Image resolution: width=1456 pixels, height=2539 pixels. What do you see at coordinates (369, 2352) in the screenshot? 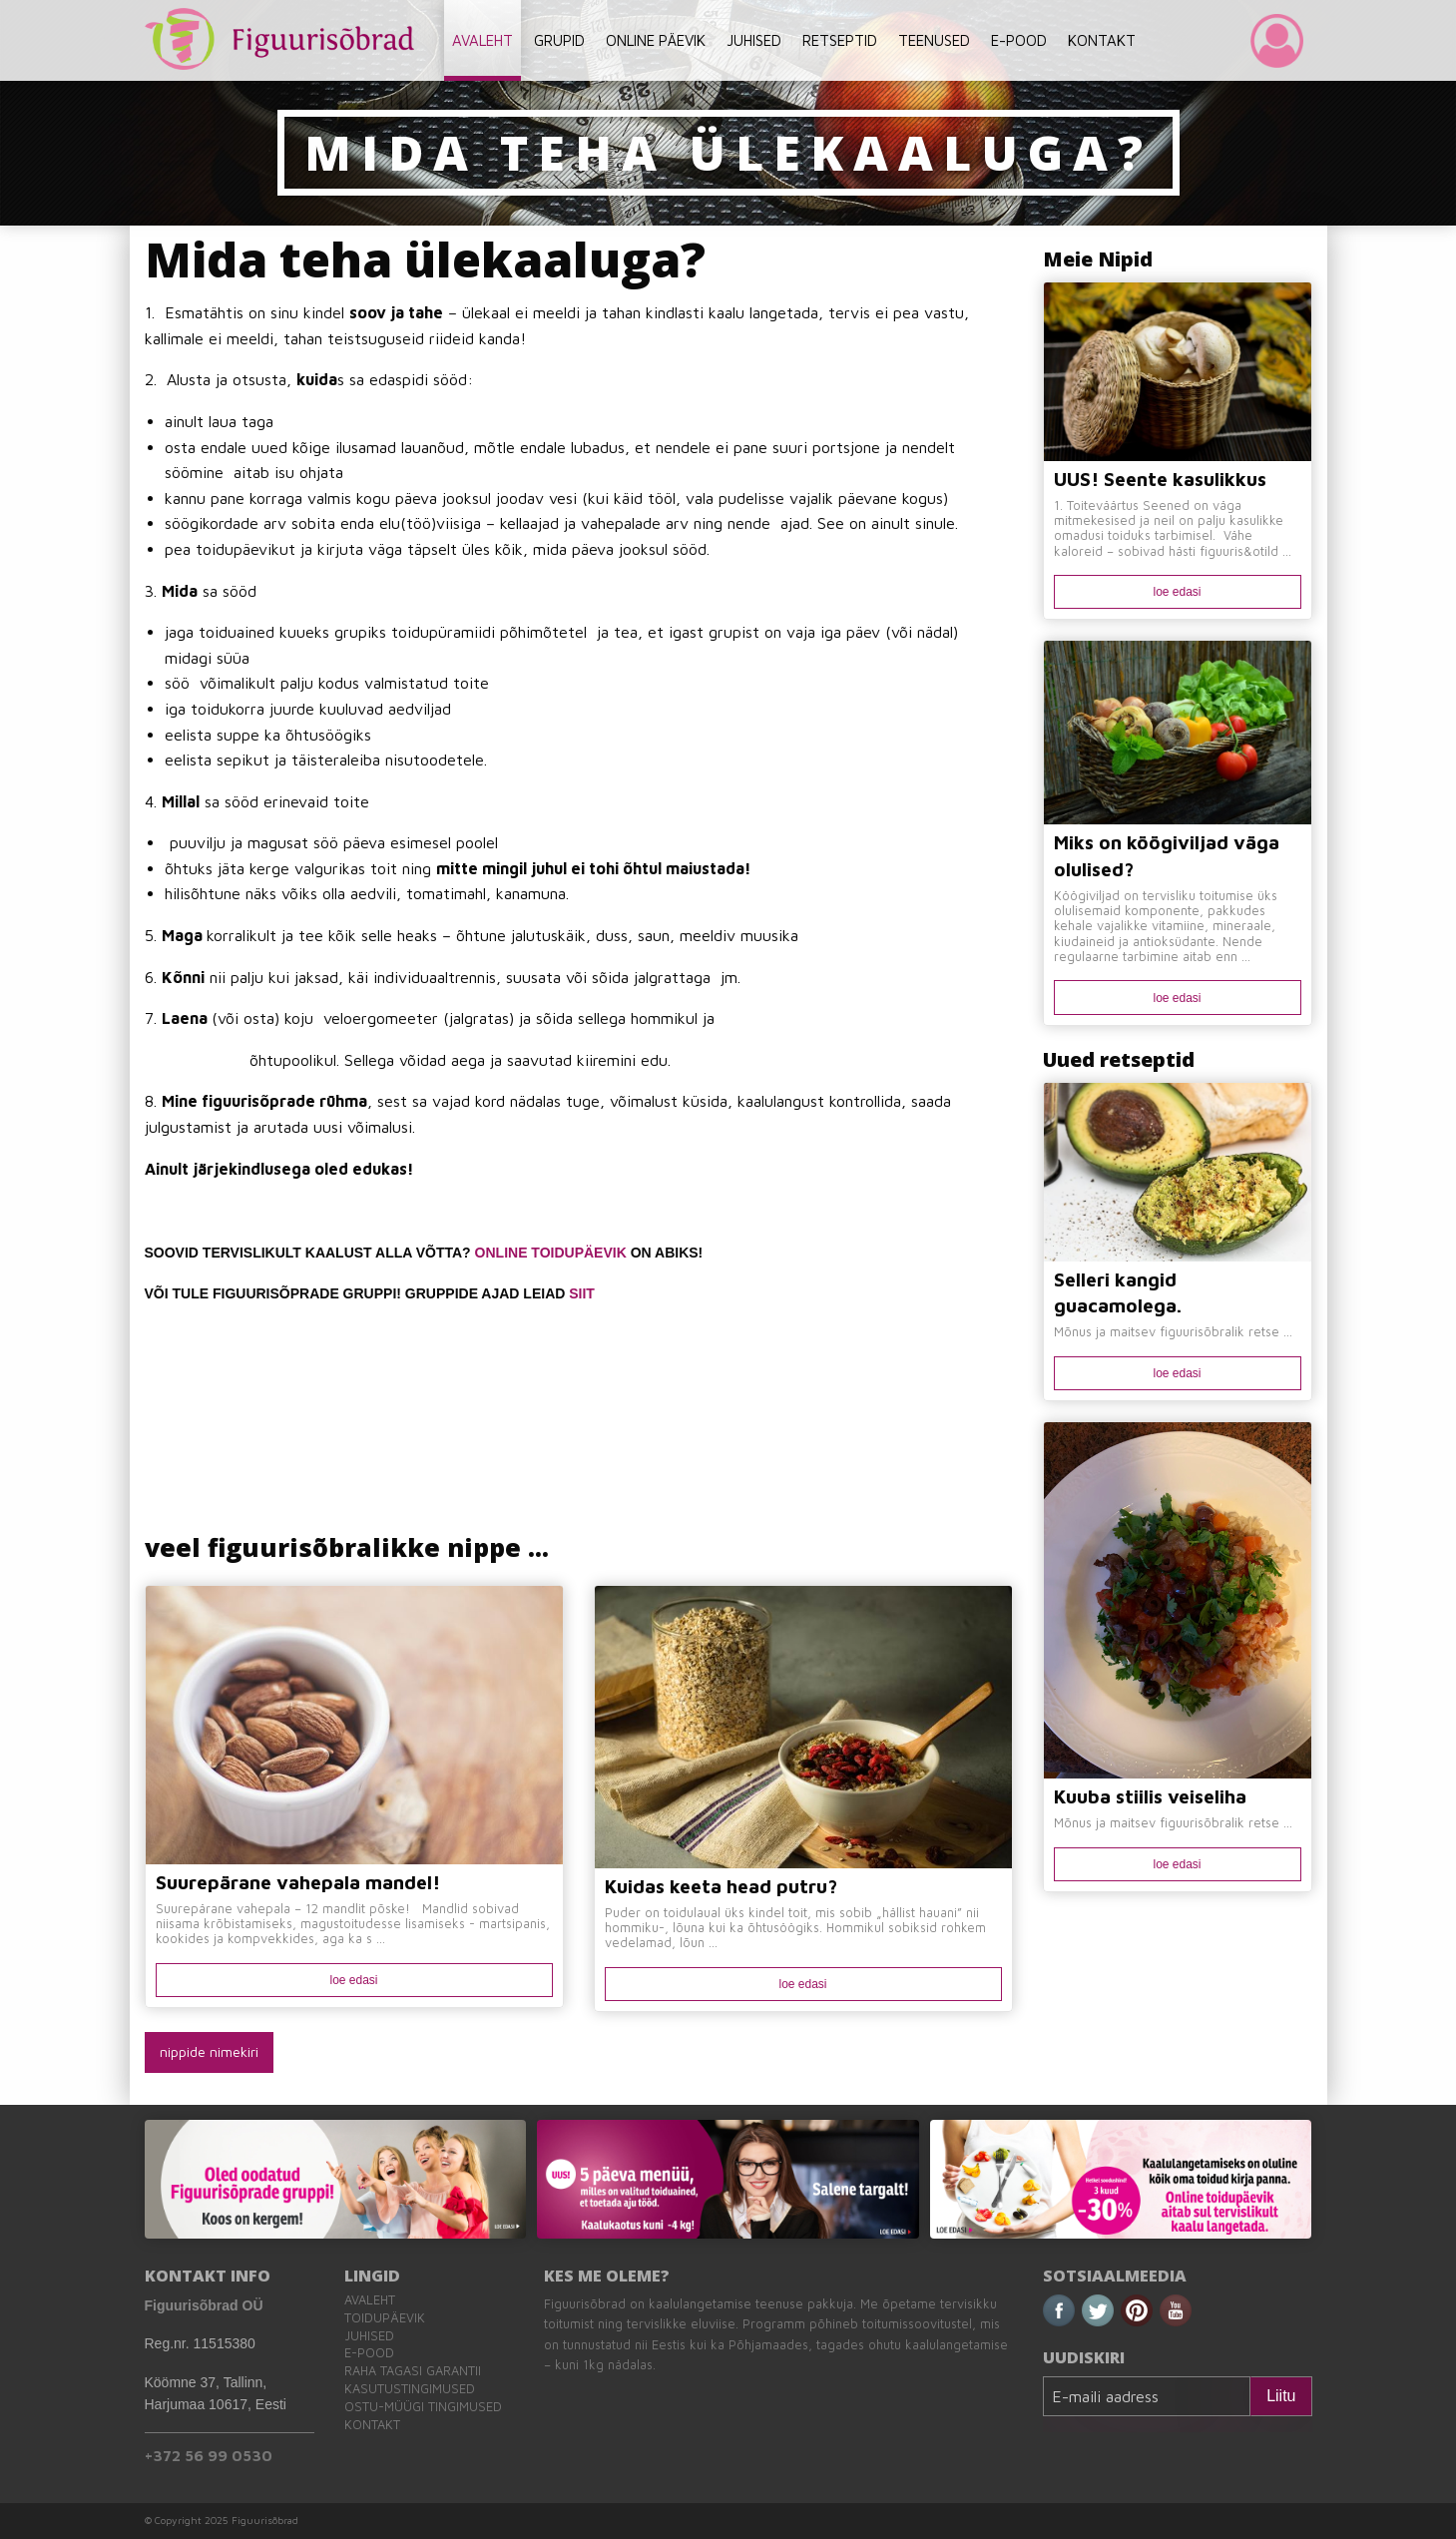
I see `E-pood` at bounding box center [369, 2352].